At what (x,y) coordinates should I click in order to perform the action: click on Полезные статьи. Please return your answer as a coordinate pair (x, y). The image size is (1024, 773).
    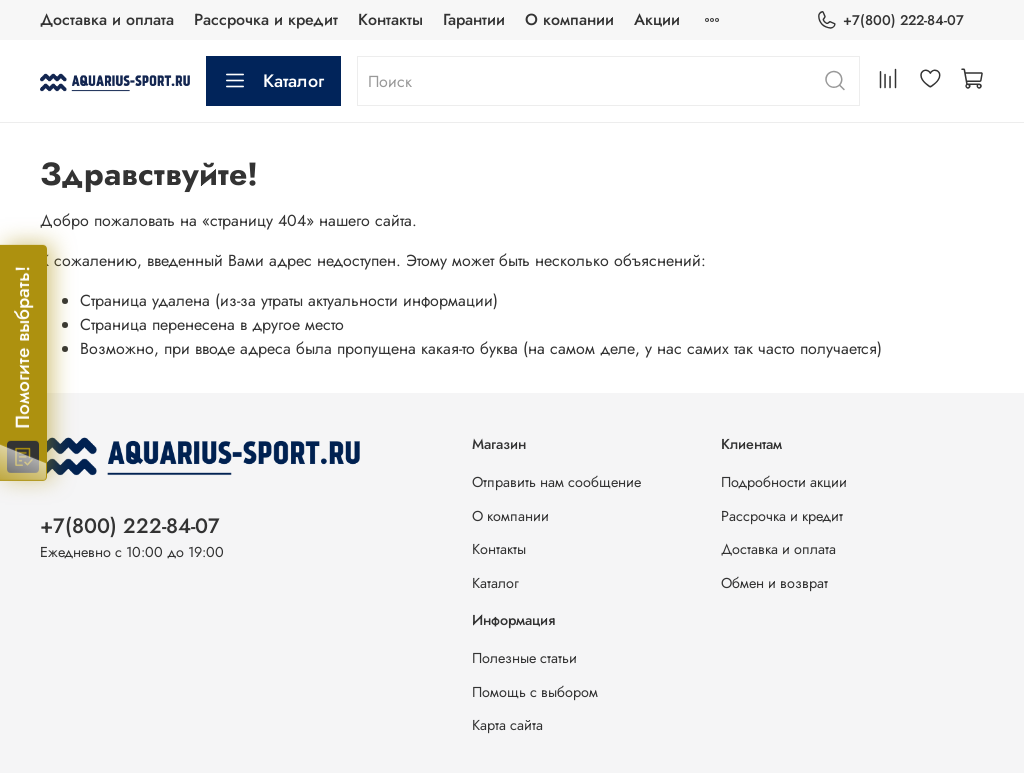
    Looking at the image, I should click on (524, 658).